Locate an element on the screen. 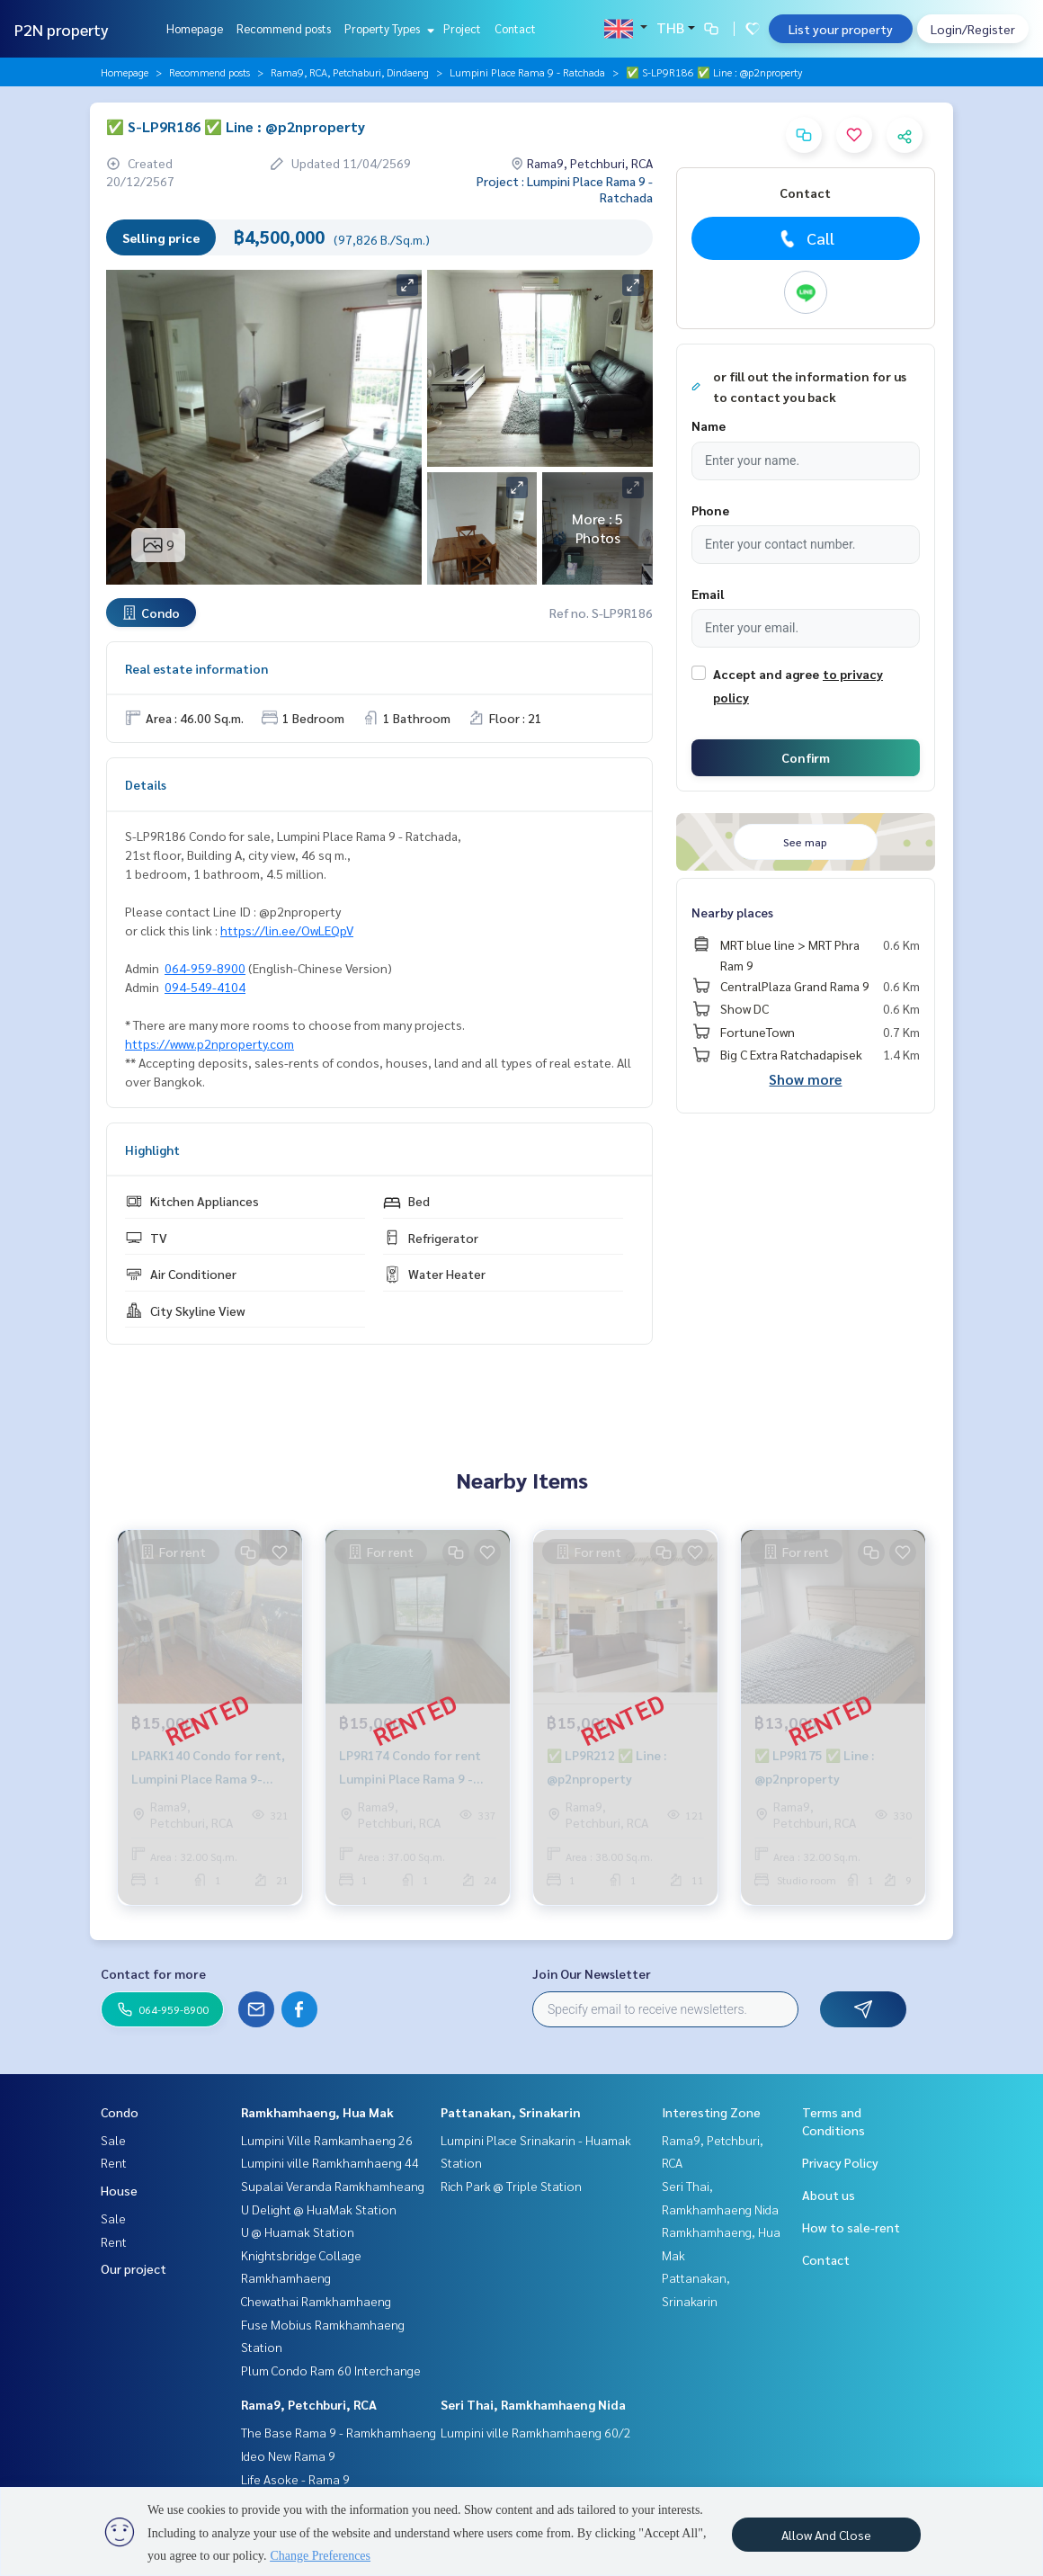 The image size is (1043, 2576). Project : Lumpini Place Rama 9 - Ratchada is located at coordinates (565, 189).